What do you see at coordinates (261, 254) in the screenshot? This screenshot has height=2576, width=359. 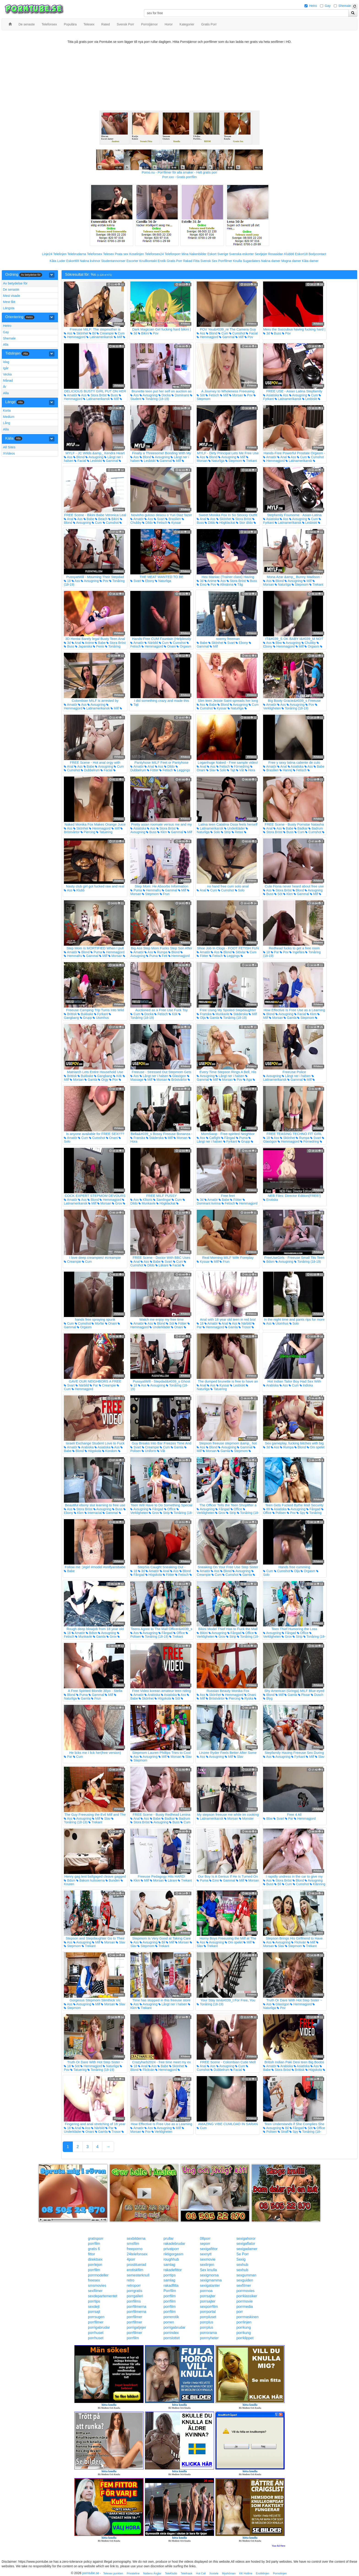 I see `Sextjejer` at bounding box center [261, 254].